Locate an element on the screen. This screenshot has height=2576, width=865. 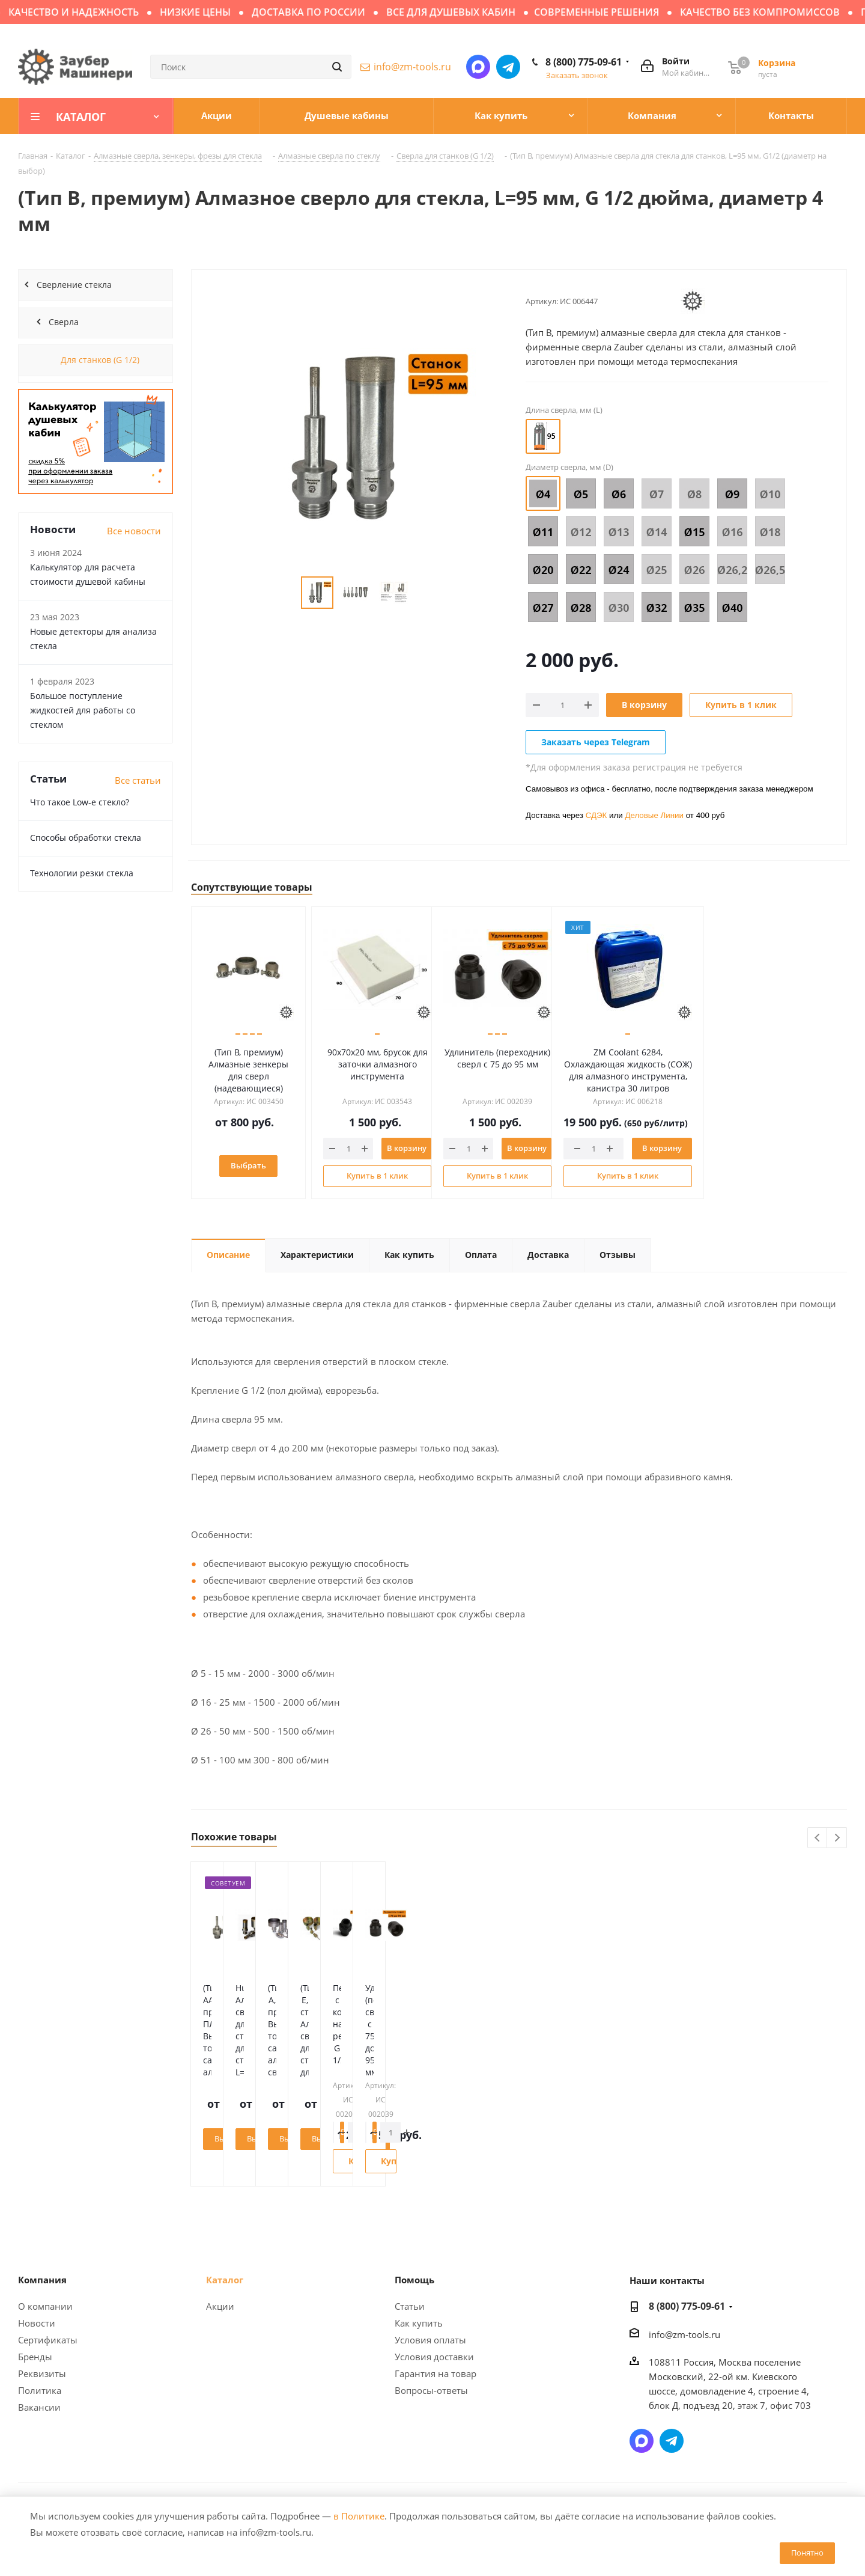
info@zm-tools.ru is located at coordinates (412, 66).